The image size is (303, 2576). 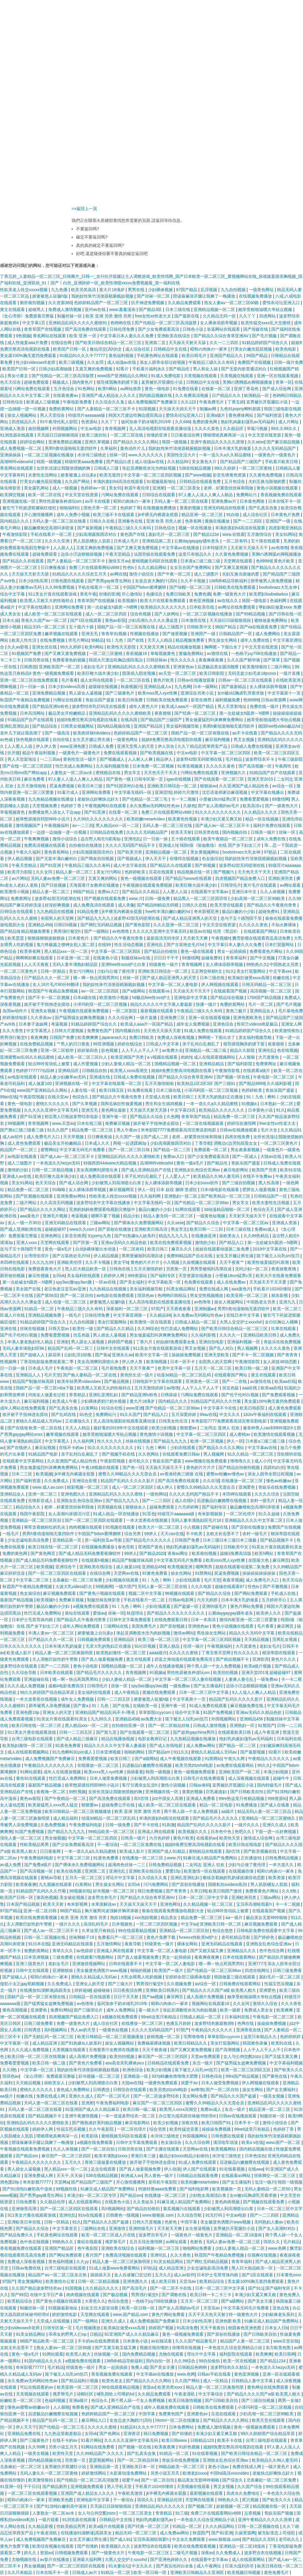 What do you see at coordinates (60, 302) in the screenshot?
I see `久久资源365` at bounding box center [60, 302].